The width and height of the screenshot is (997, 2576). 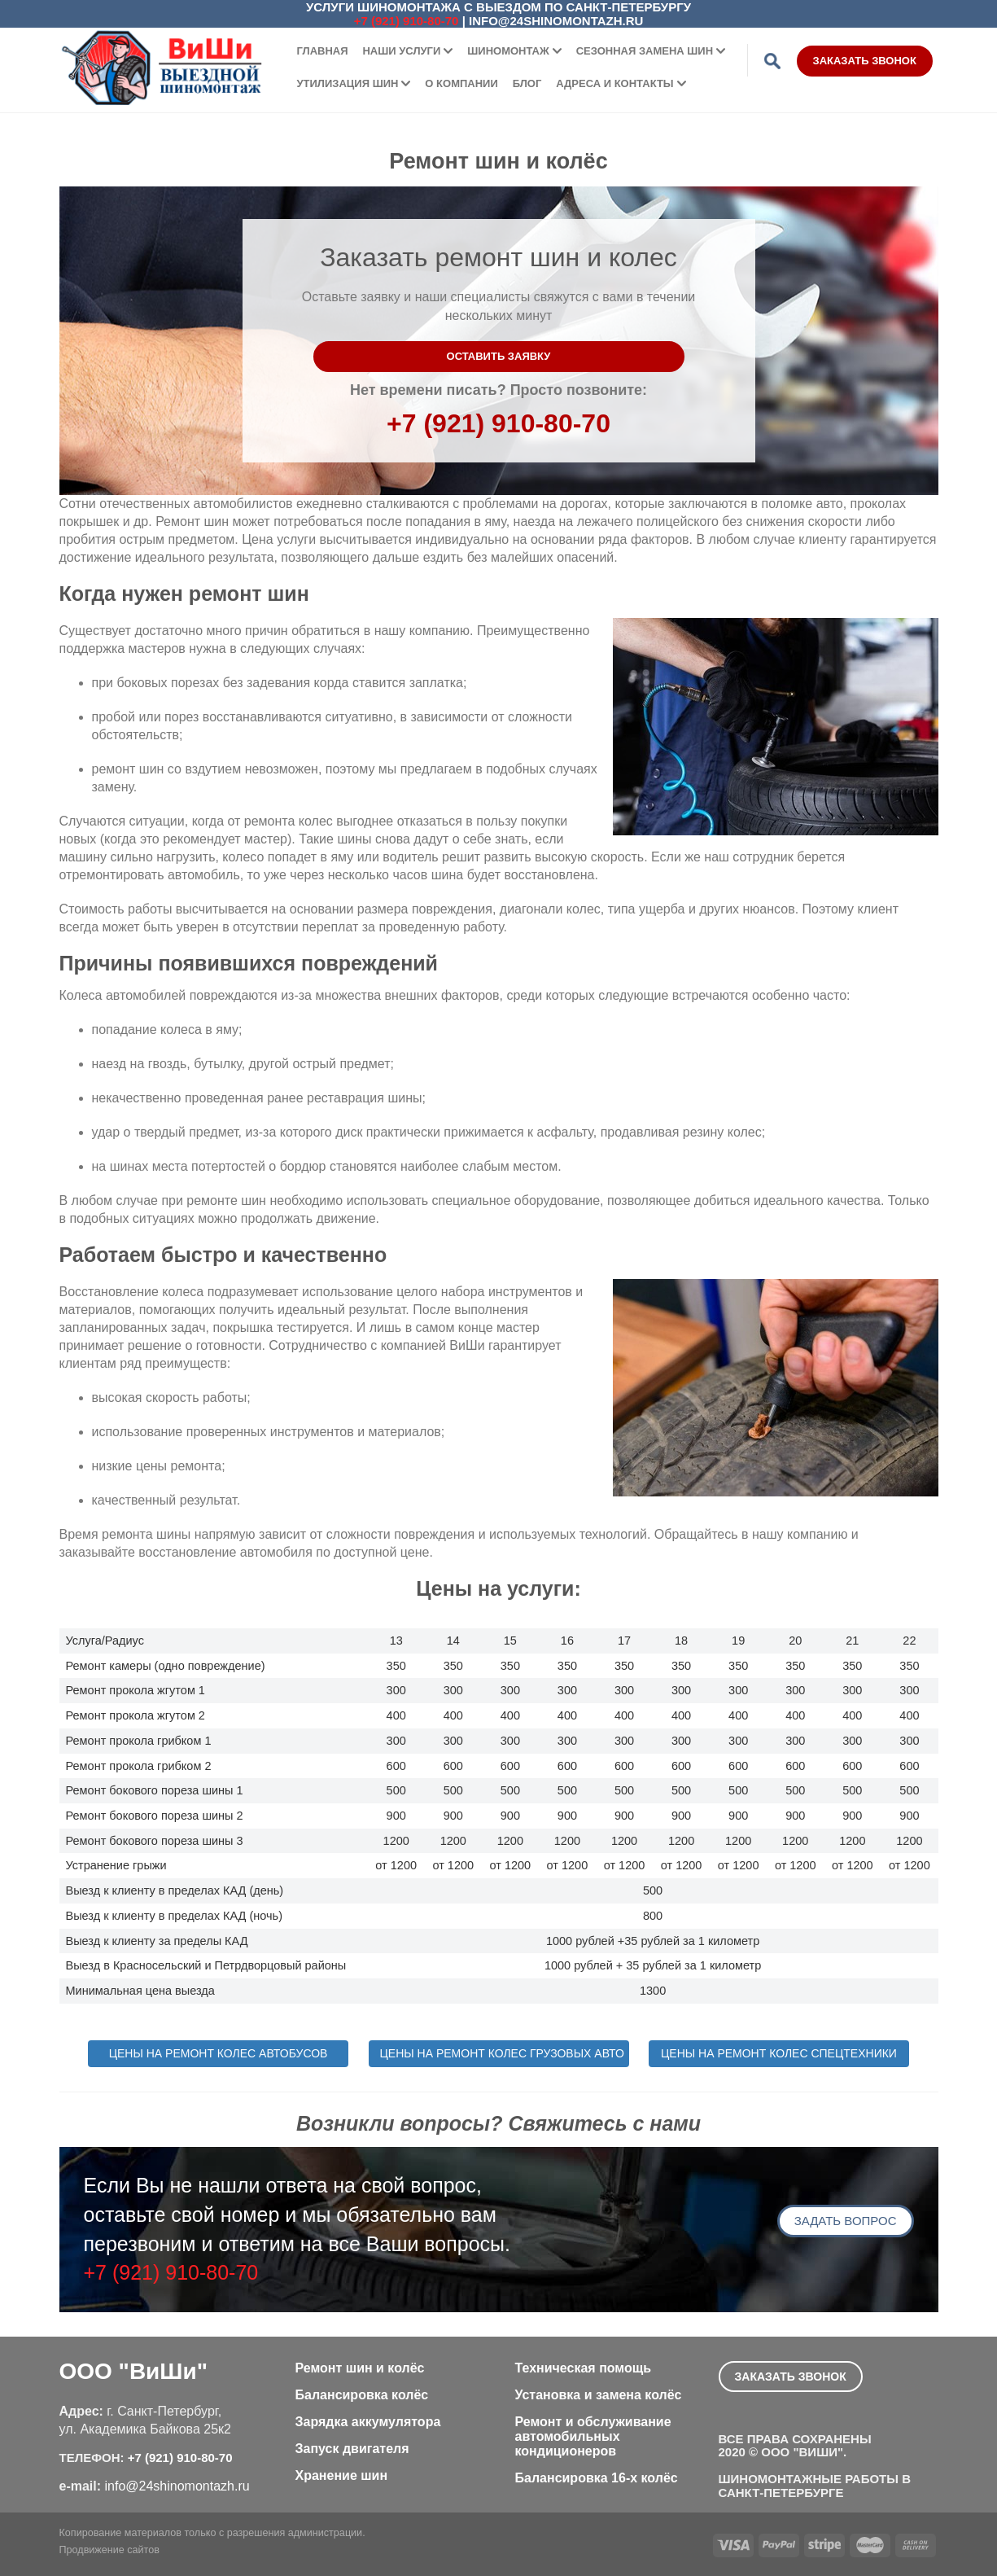 I want to click on Ремонт и обслуживание автомобильных кондиционеров, so click(x=593, y=2436).